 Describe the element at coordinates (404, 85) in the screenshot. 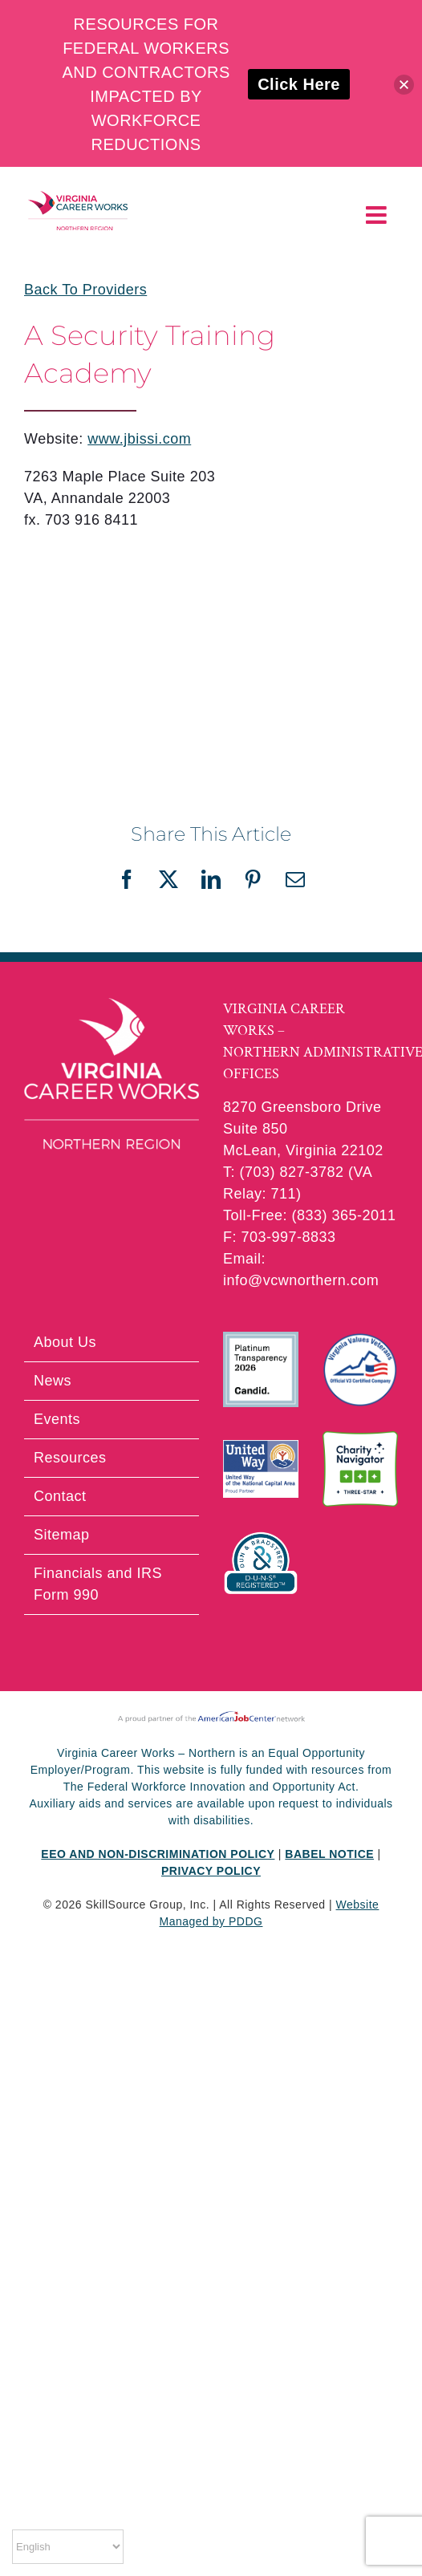

I see `[button]` at that location.